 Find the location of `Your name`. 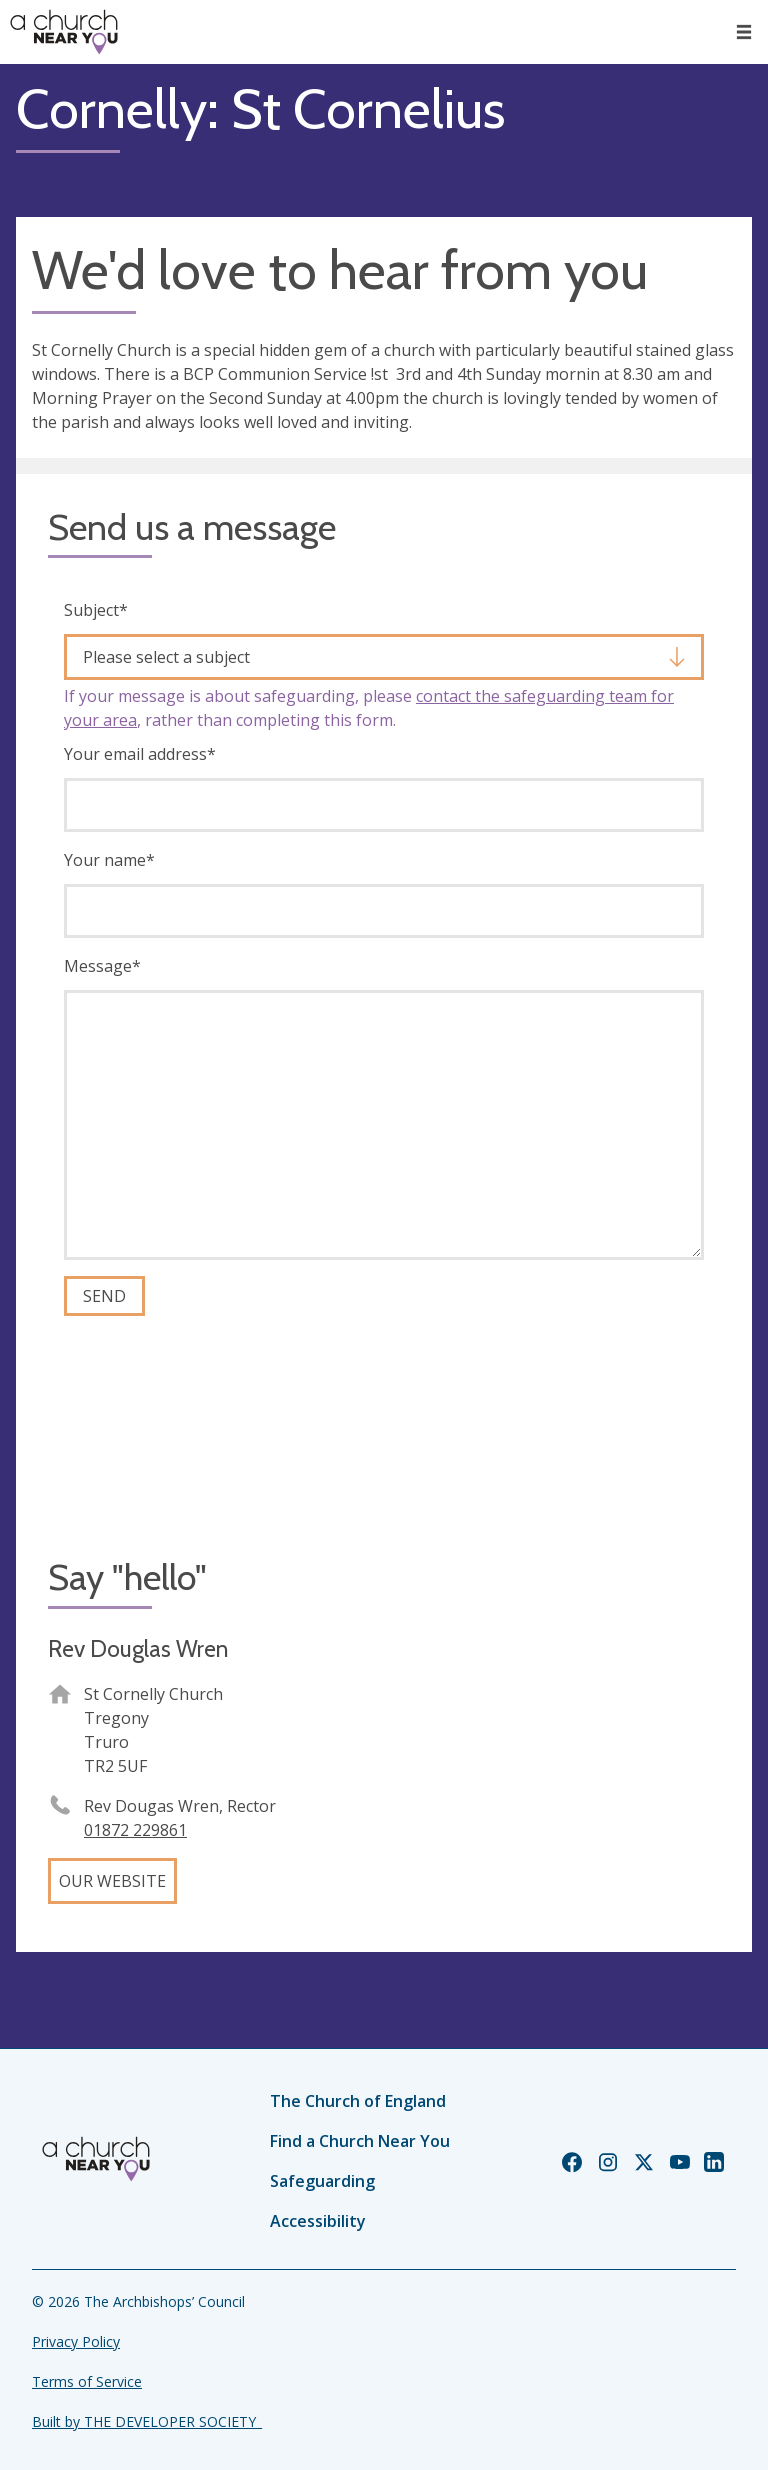

Your name is located at coordinates (109, 860).